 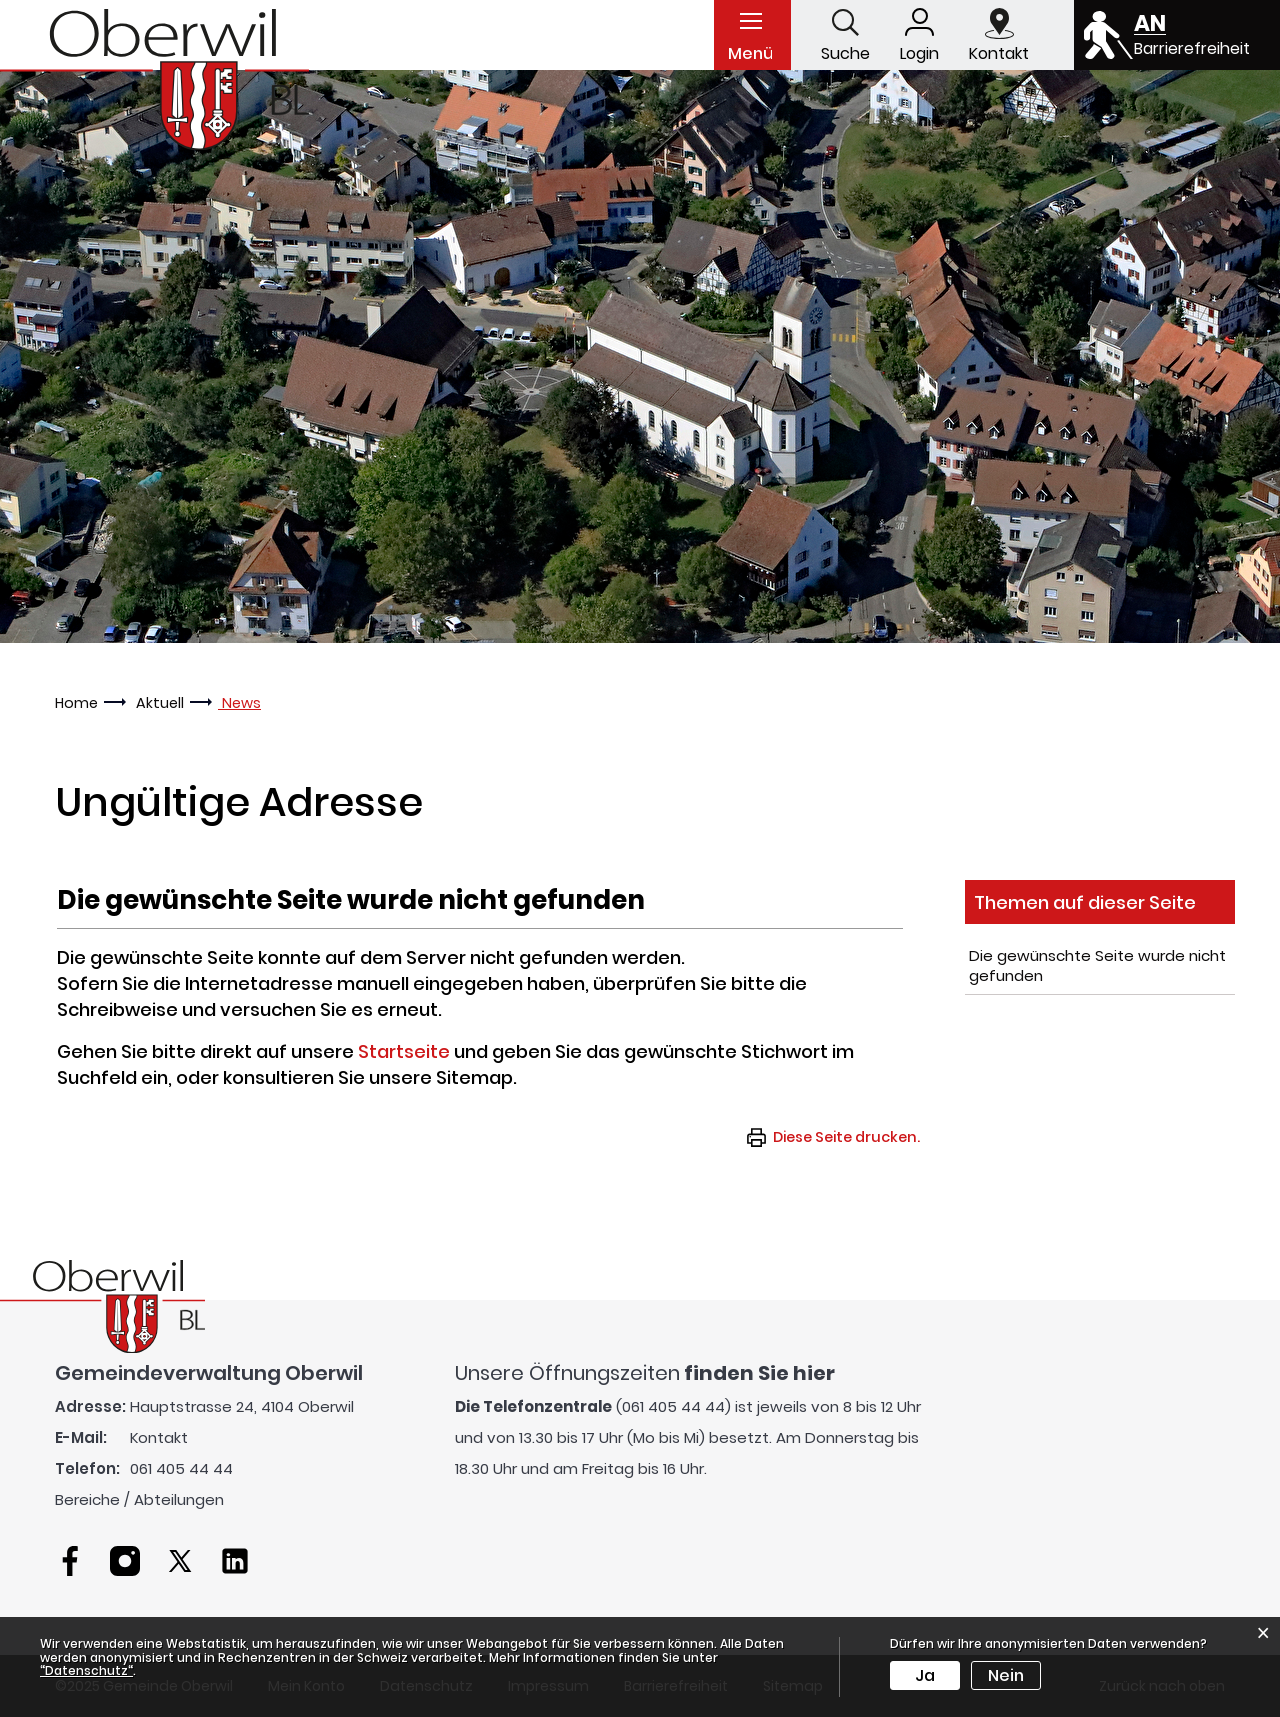 I want to click on Die gewünschte Seite wurde nicht gefunden, so click(x=1097, y=965).